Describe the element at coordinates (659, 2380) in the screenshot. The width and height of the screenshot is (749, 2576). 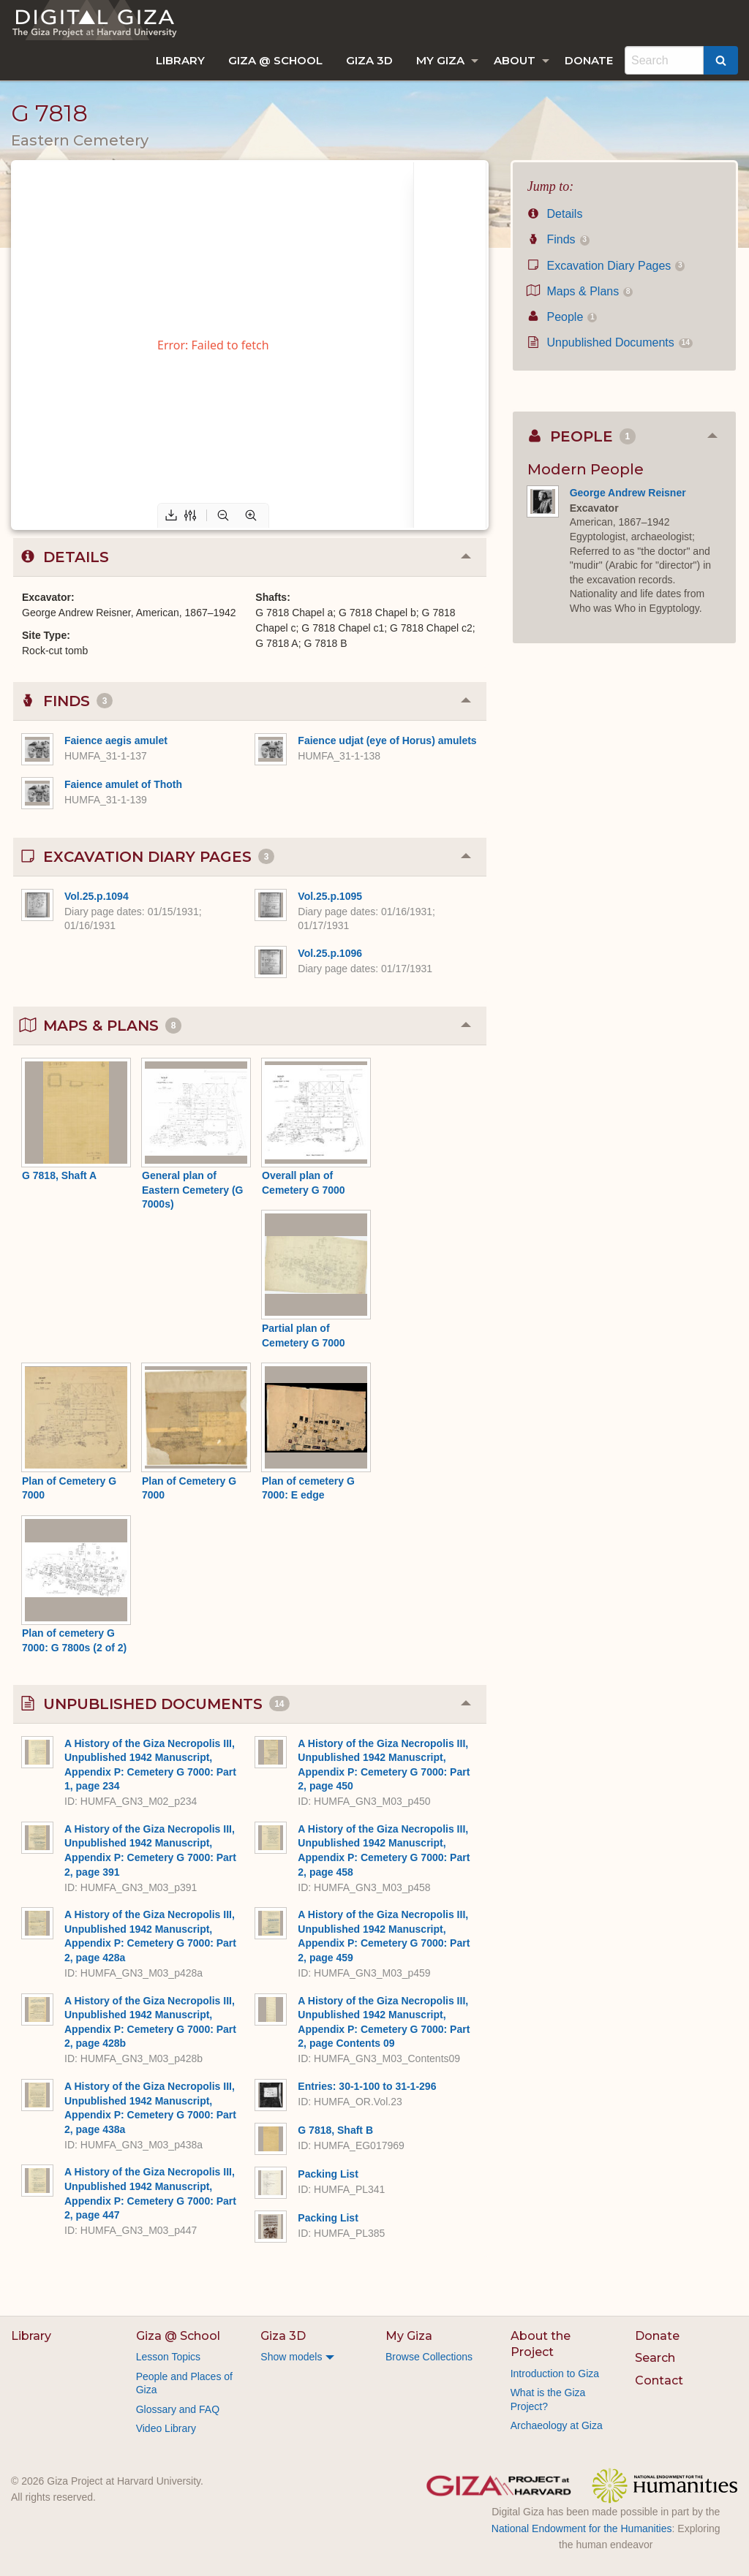
I see `Contact` at that location.